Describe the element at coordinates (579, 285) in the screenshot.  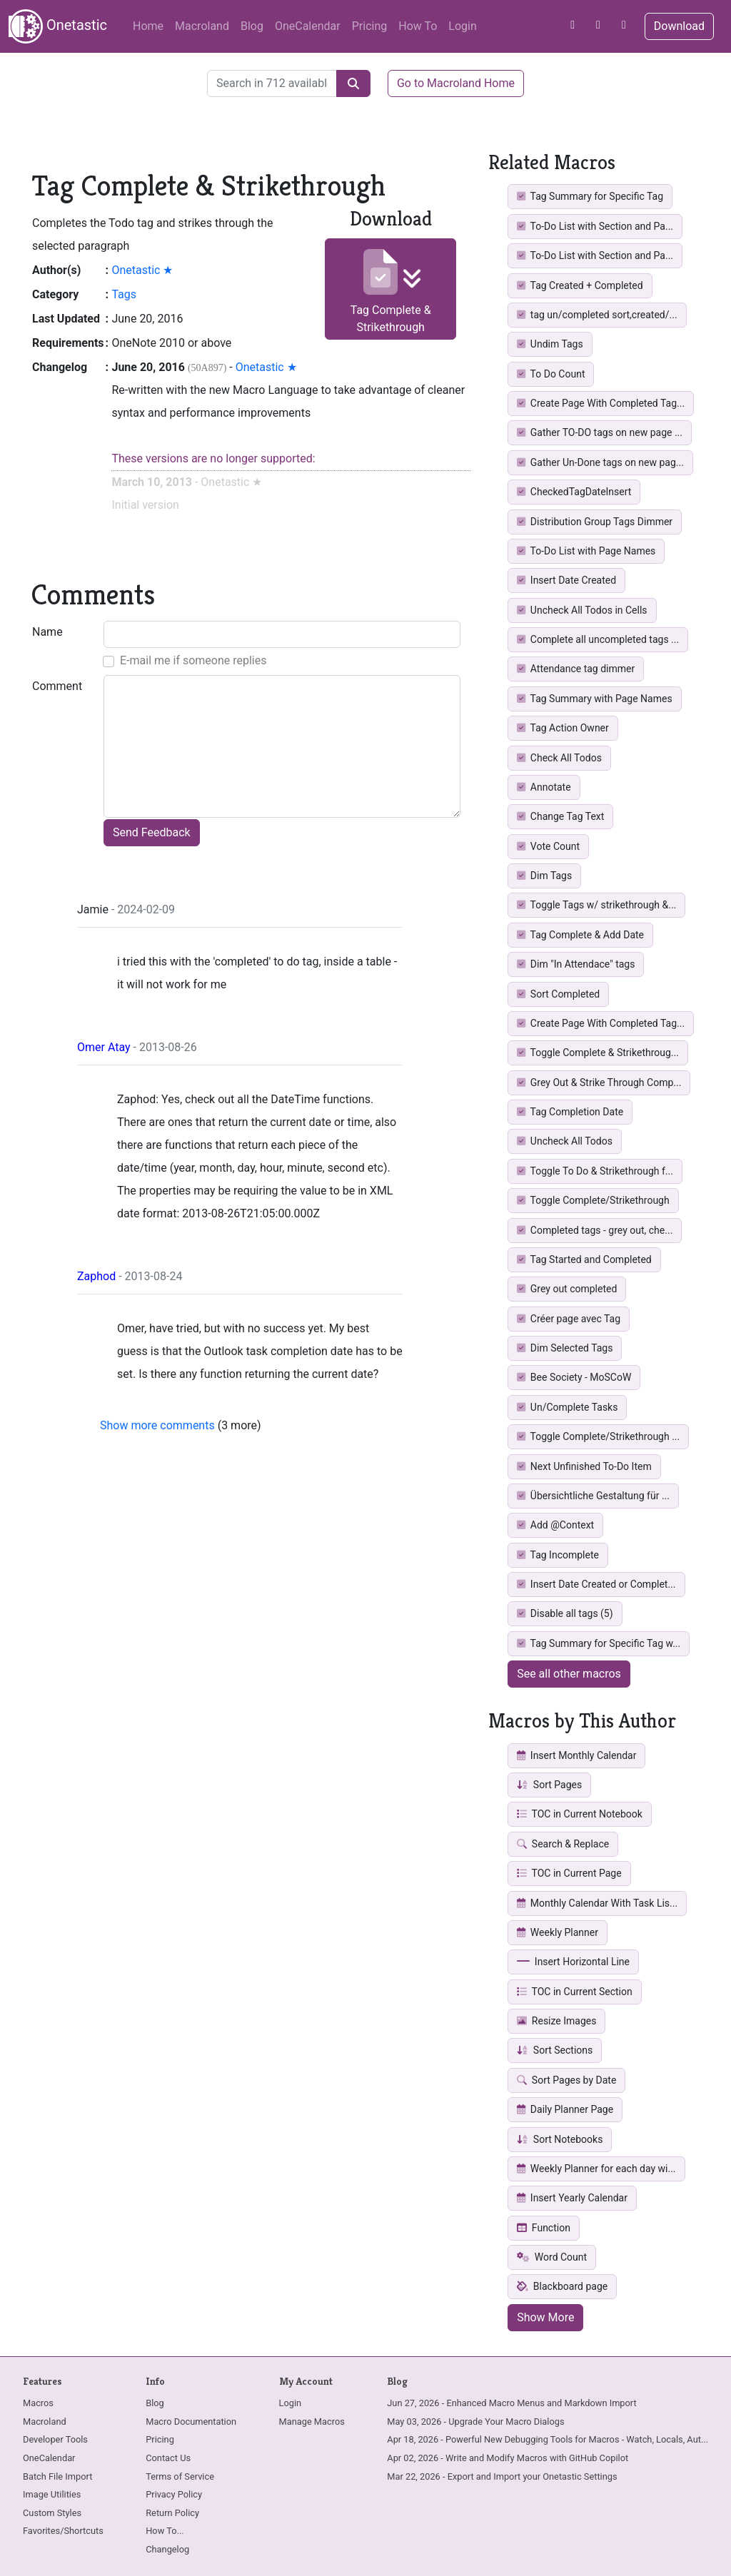
I see `Tag Created + Completed` at that location.